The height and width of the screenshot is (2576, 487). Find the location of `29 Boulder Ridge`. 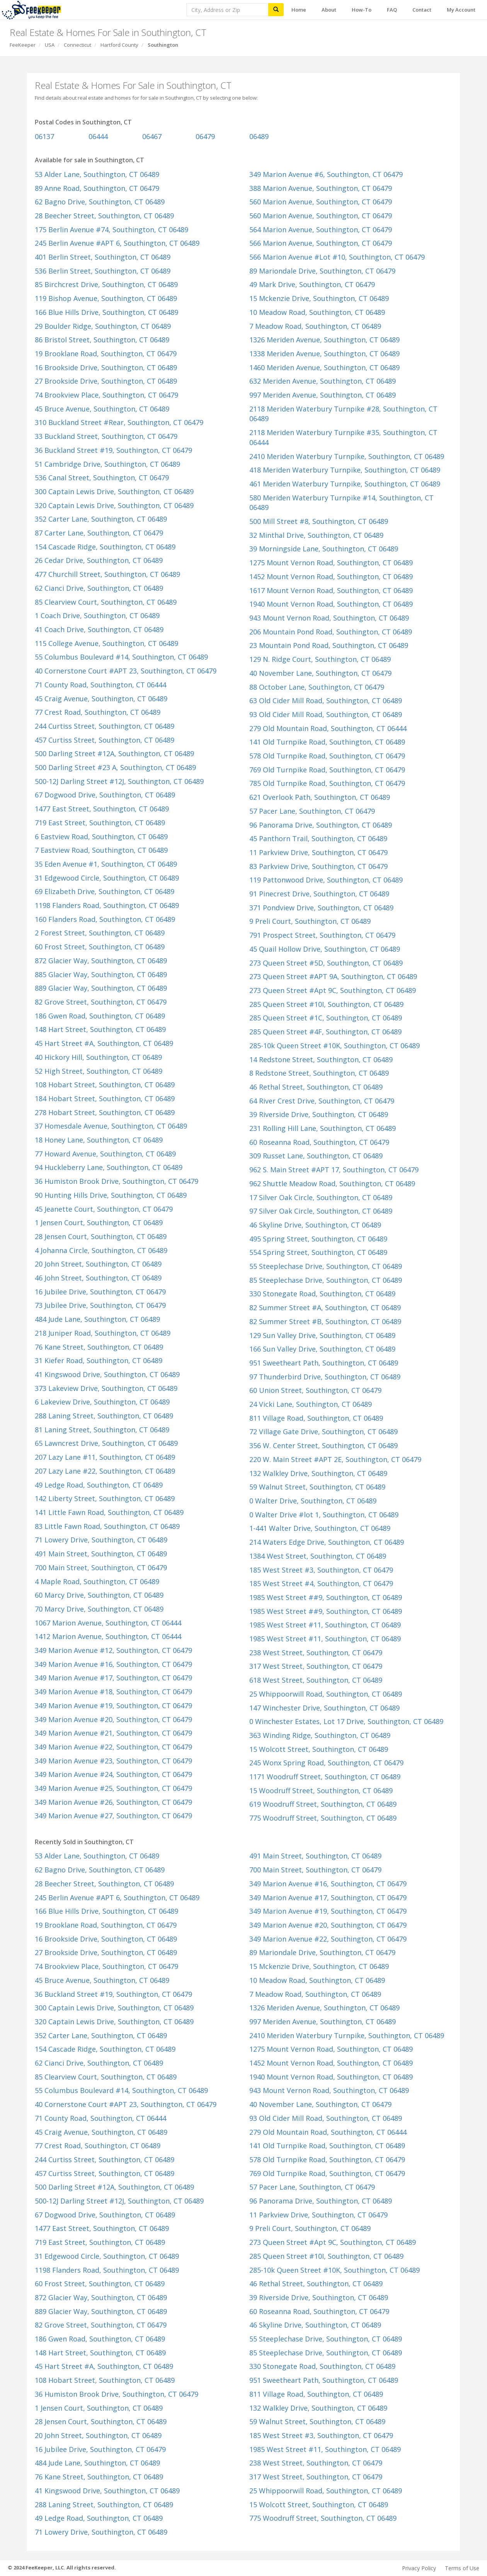

29 Boulder Ridge is located at coordinates (103, 326).